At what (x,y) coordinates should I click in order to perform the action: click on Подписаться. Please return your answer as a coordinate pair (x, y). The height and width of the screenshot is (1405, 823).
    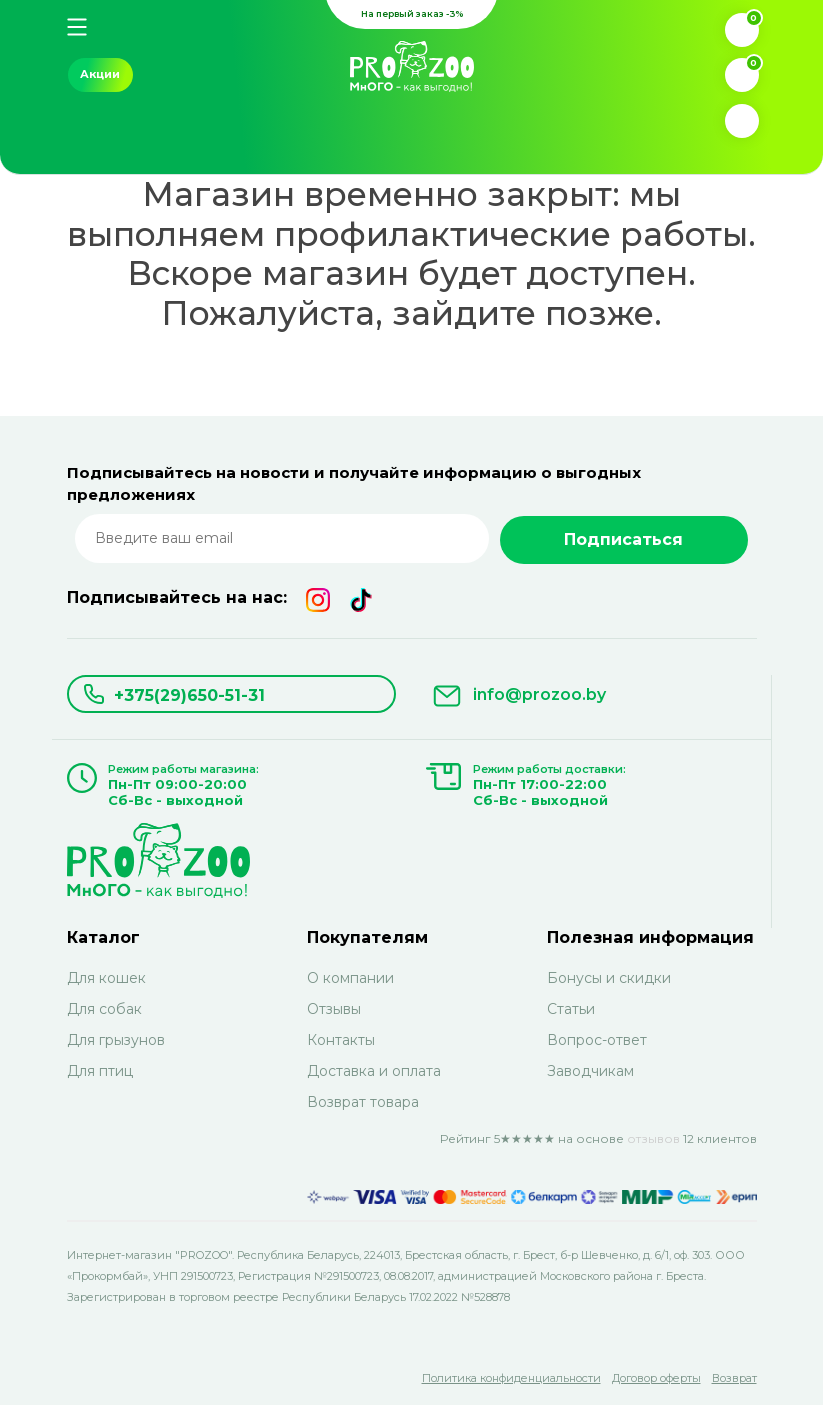
    Looking at the image, I should click on (623, 539).